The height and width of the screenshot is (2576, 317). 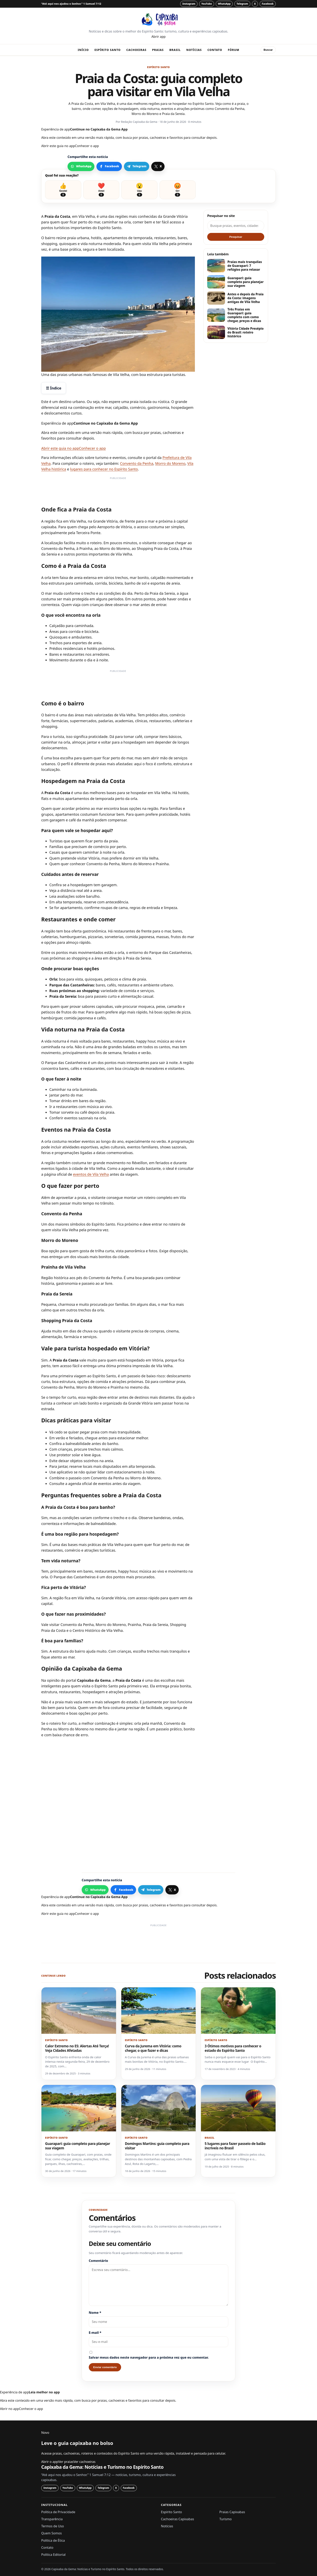 What do you see at coordinates (58, 146) in the screenshot?
I see `Abrir este guia no app` at bounding box center [58, 146].